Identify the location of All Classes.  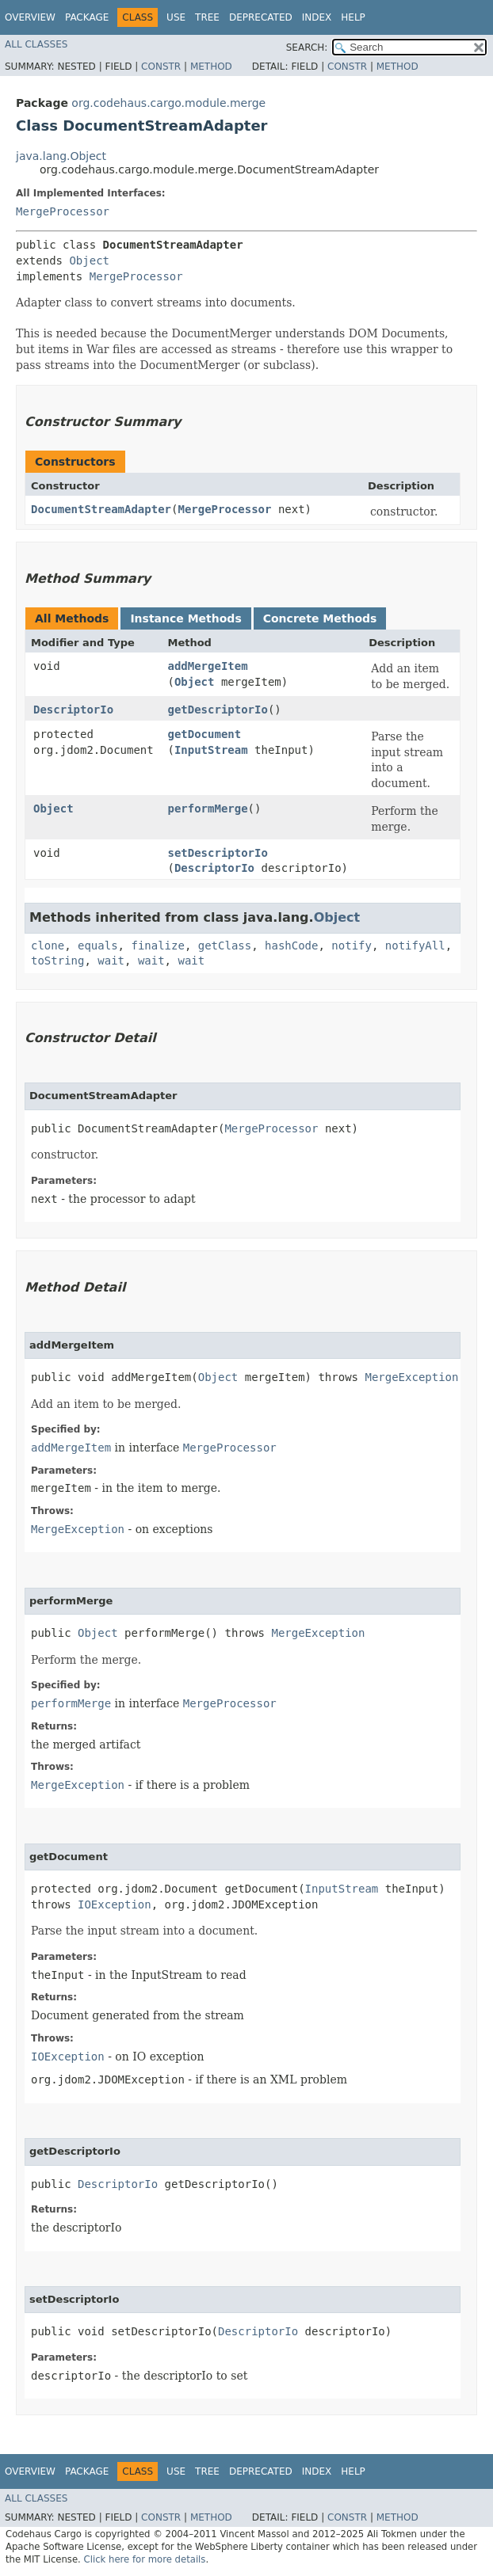
(36, 44).